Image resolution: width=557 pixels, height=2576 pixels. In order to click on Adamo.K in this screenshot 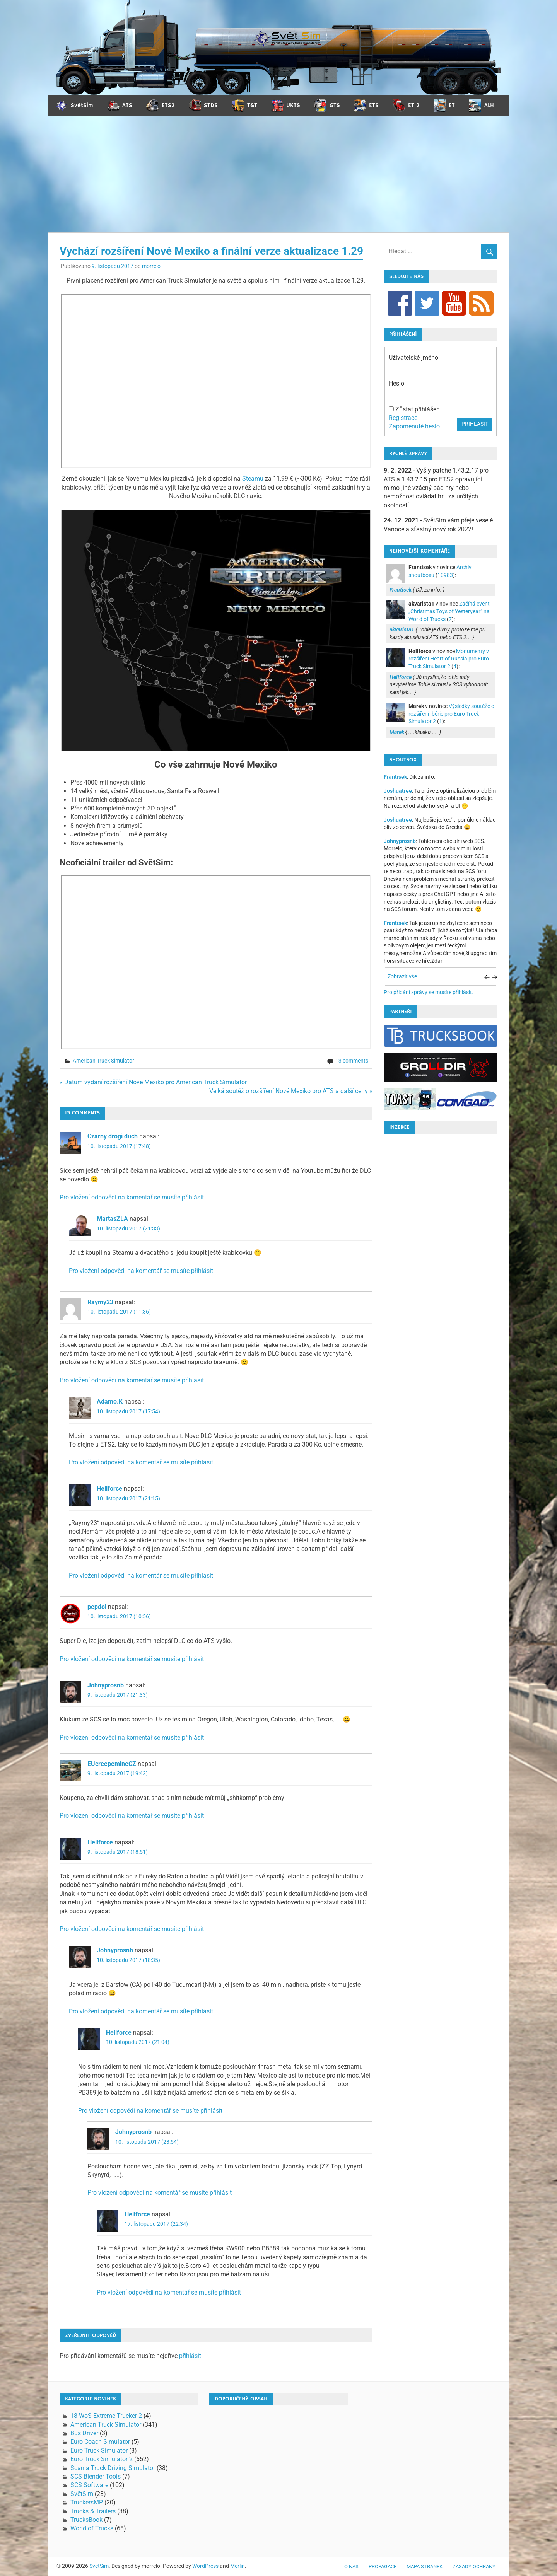, I will do `click(110, 1401)`.